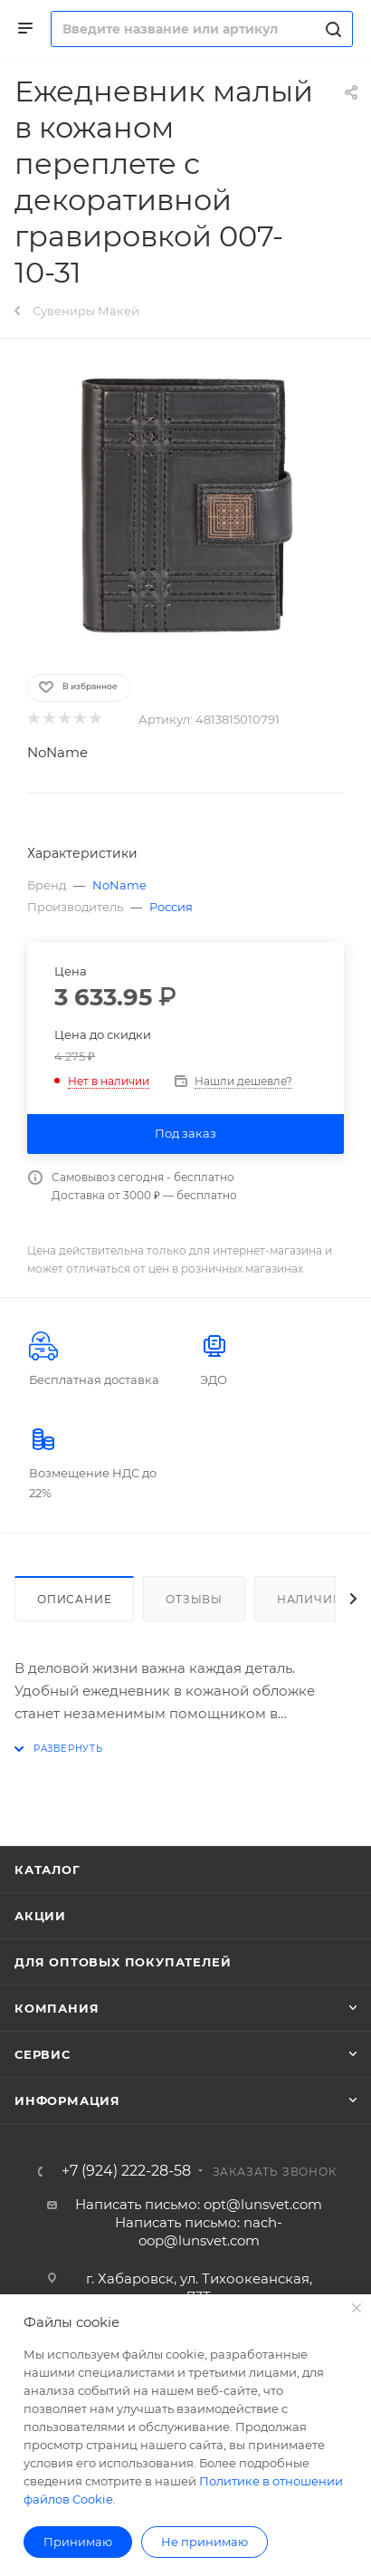  I want to click on Каталог, so click(47, 1869).